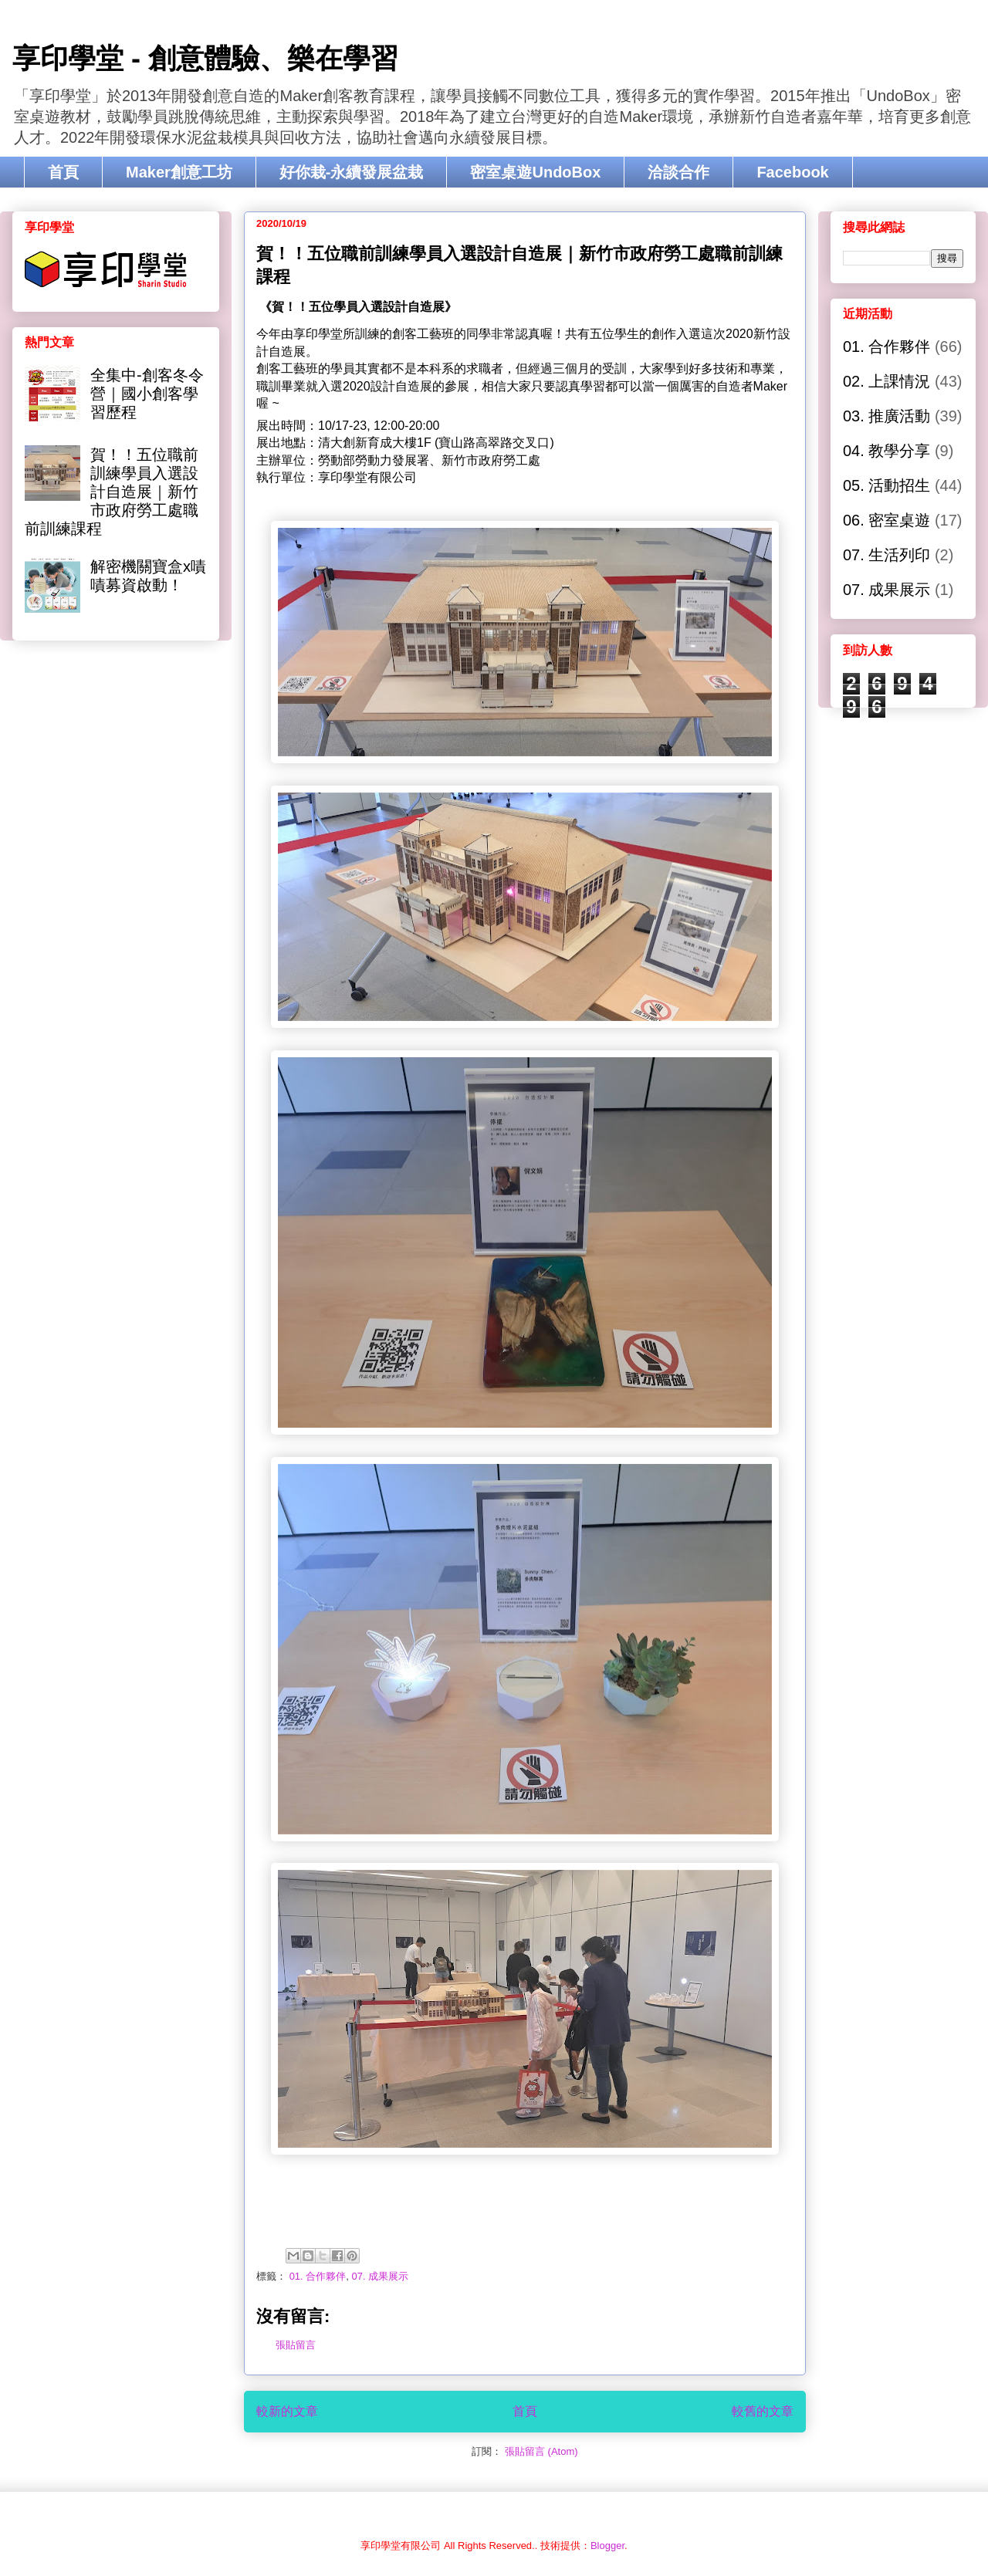  Describe the element at coordinates (205, 58) in the screenshot. I see `享印學堂 - 創意體驗、樂在學習` at that location.